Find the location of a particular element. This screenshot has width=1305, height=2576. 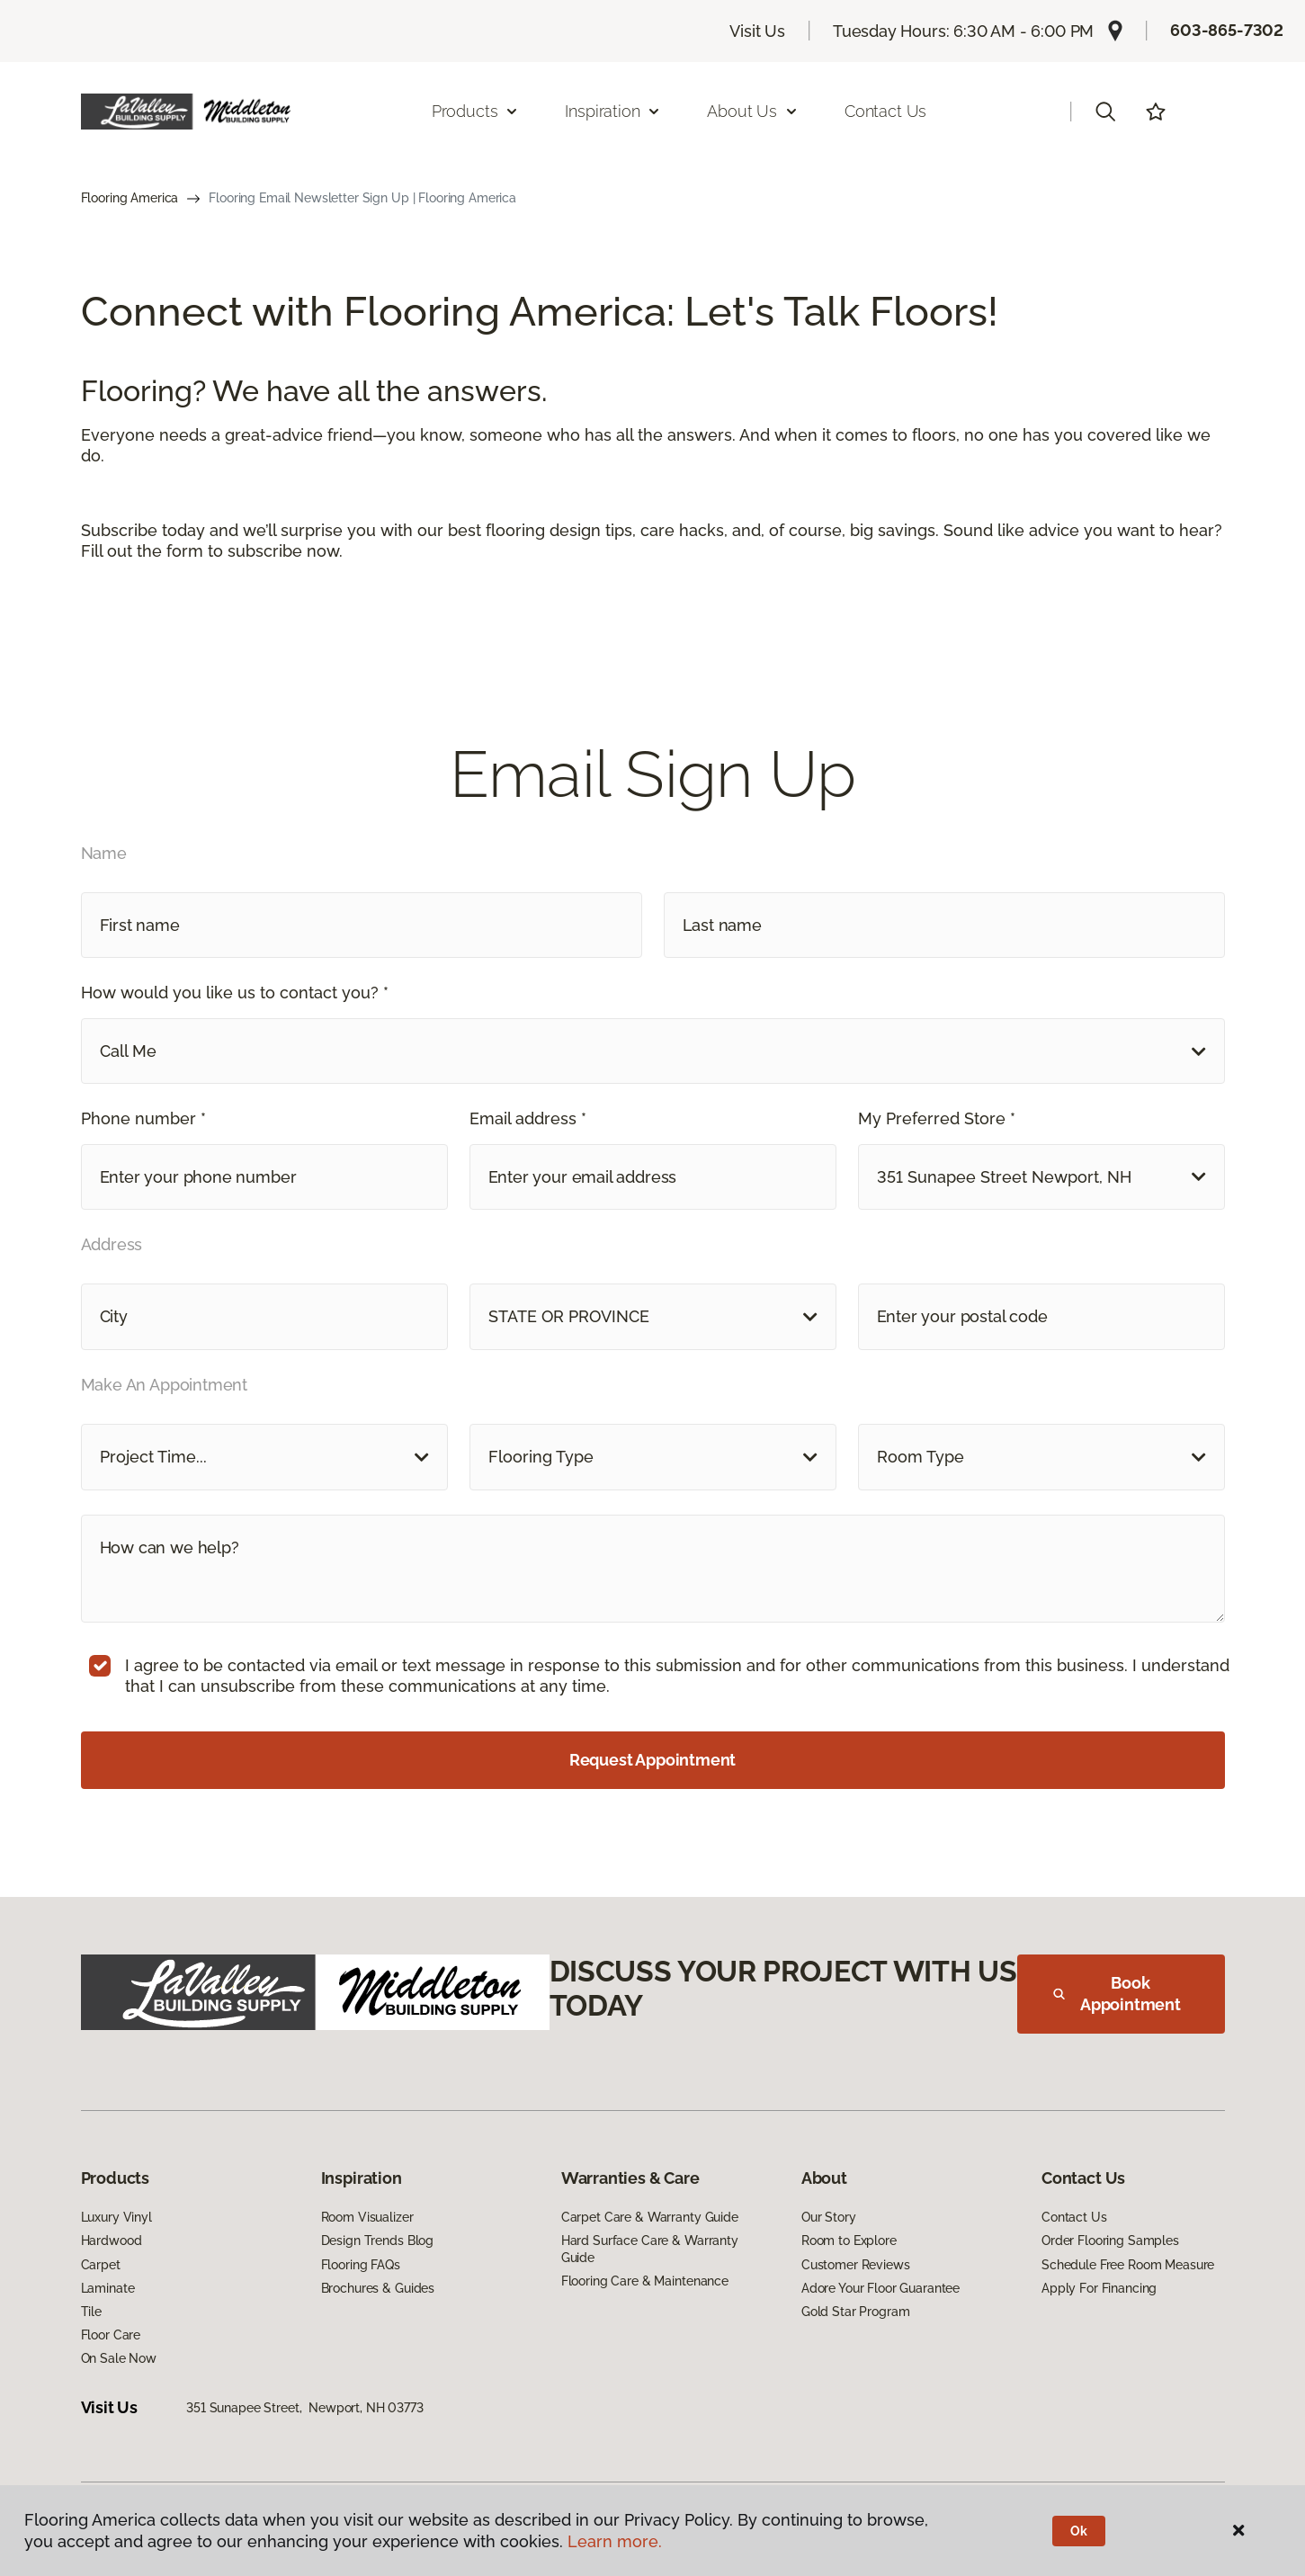

On Sale Now is located at coordinates (118, 2358).